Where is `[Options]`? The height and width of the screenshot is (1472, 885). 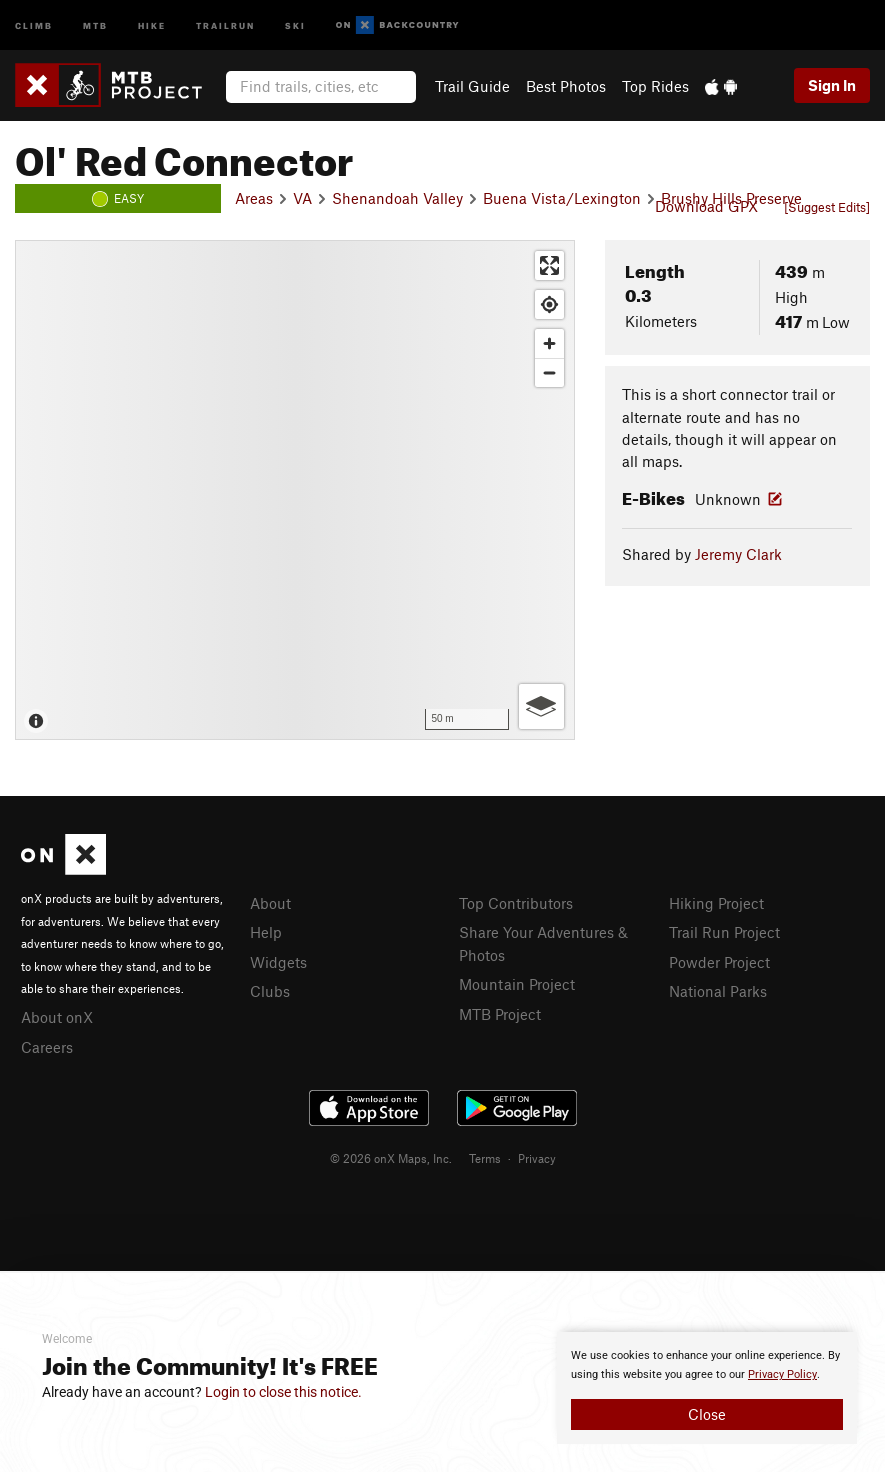
[Options] is located at coordinates (541, 706).